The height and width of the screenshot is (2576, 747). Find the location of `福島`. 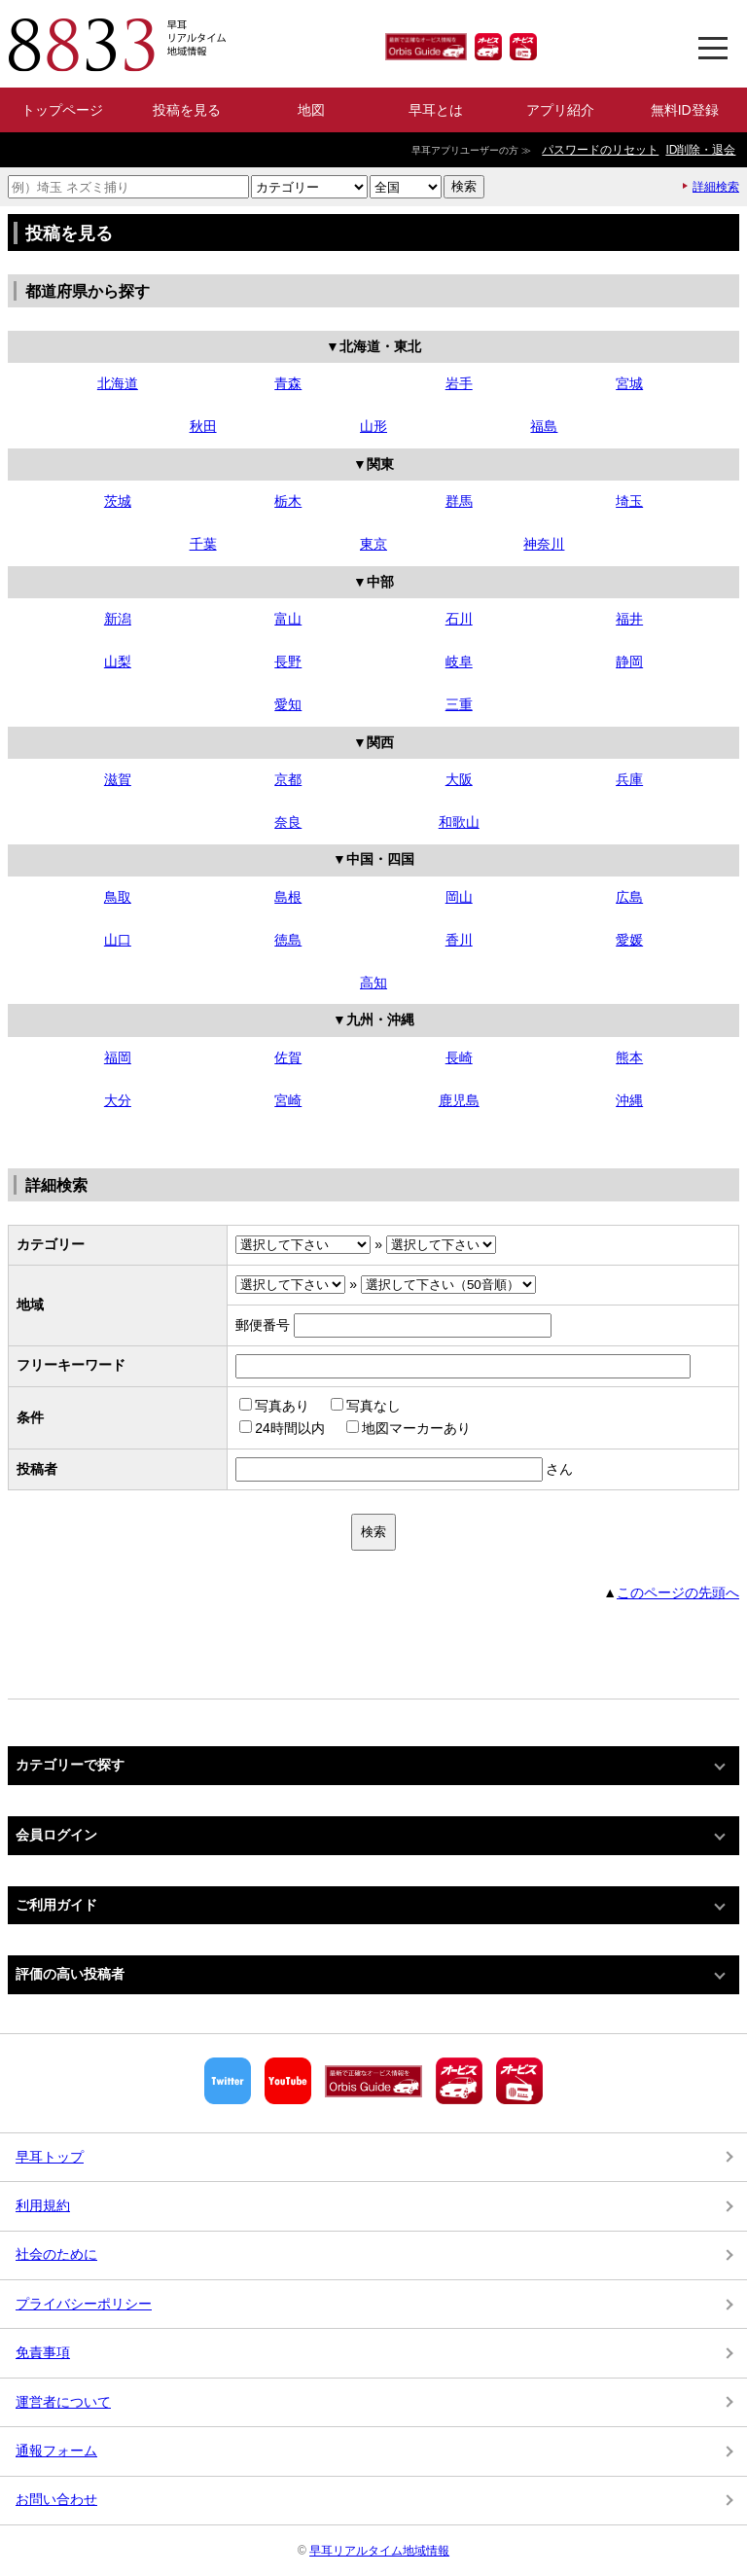

福島 is located at coordinates (543, 426).